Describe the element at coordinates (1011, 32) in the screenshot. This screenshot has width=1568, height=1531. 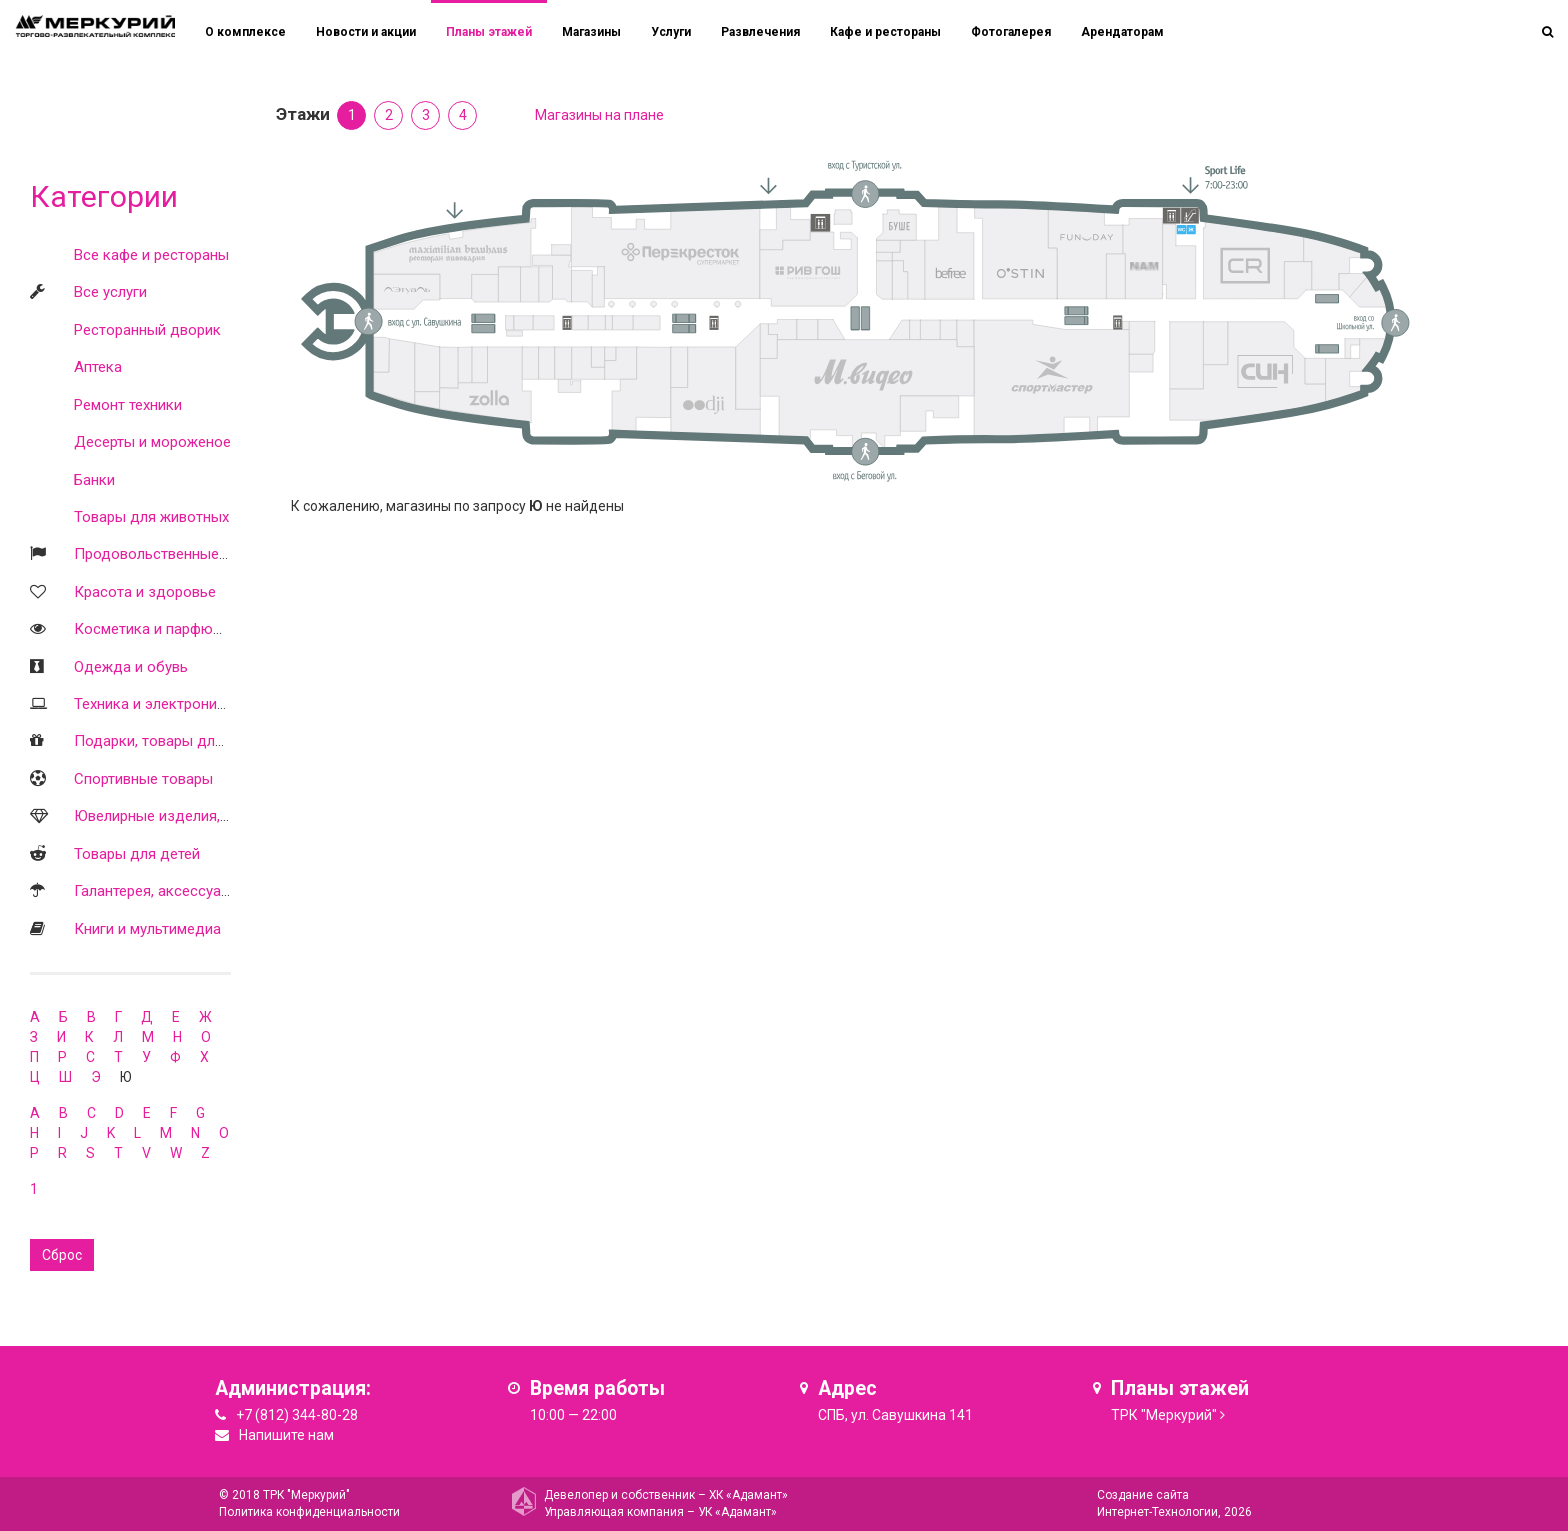
I see `Фотогалерея` at that location.